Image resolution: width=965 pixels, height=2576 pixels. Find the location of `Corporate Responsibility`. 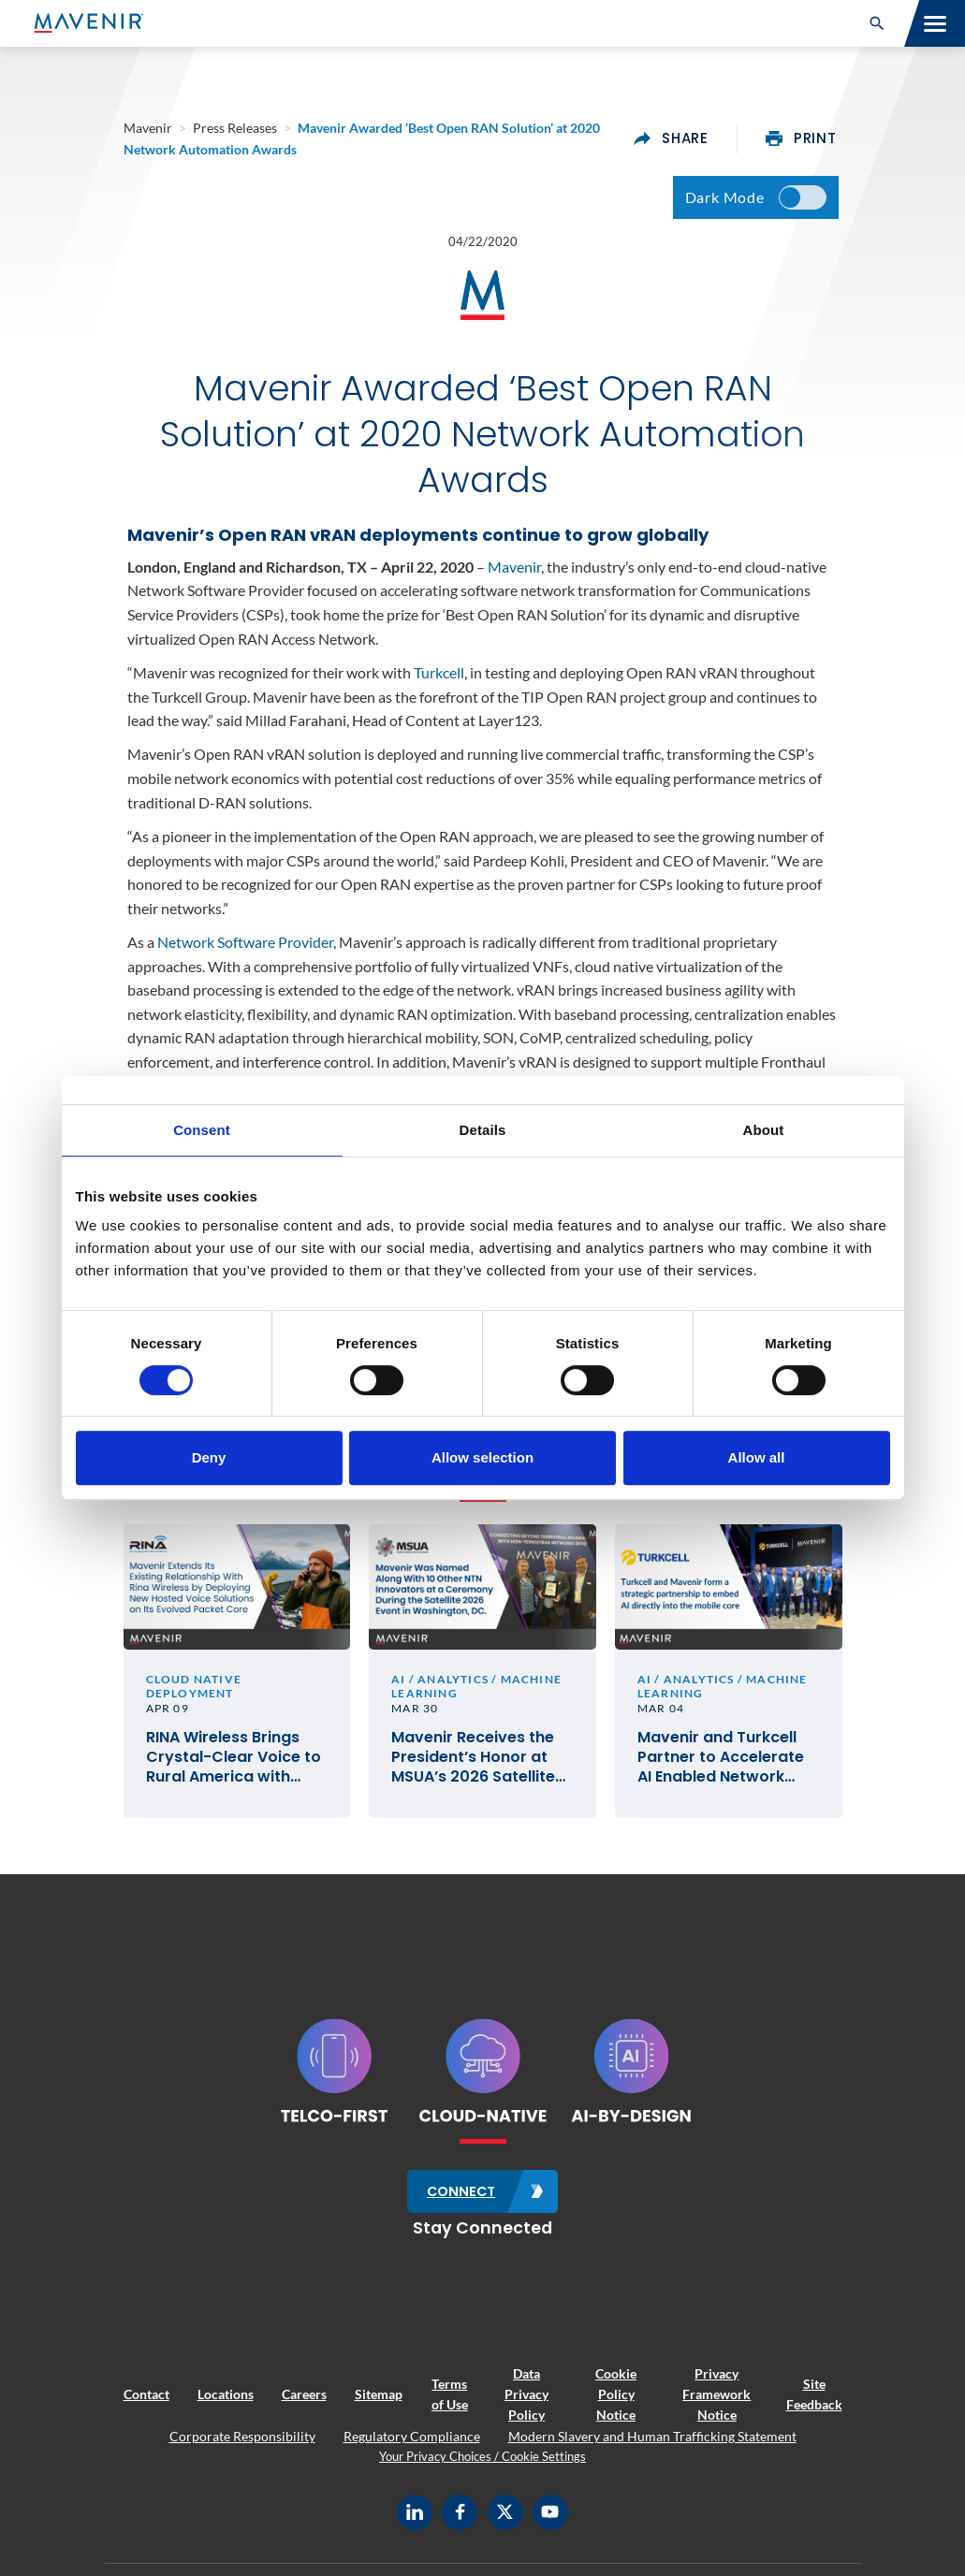

Corporate Responsibility is located at coordinates (242, 2447).